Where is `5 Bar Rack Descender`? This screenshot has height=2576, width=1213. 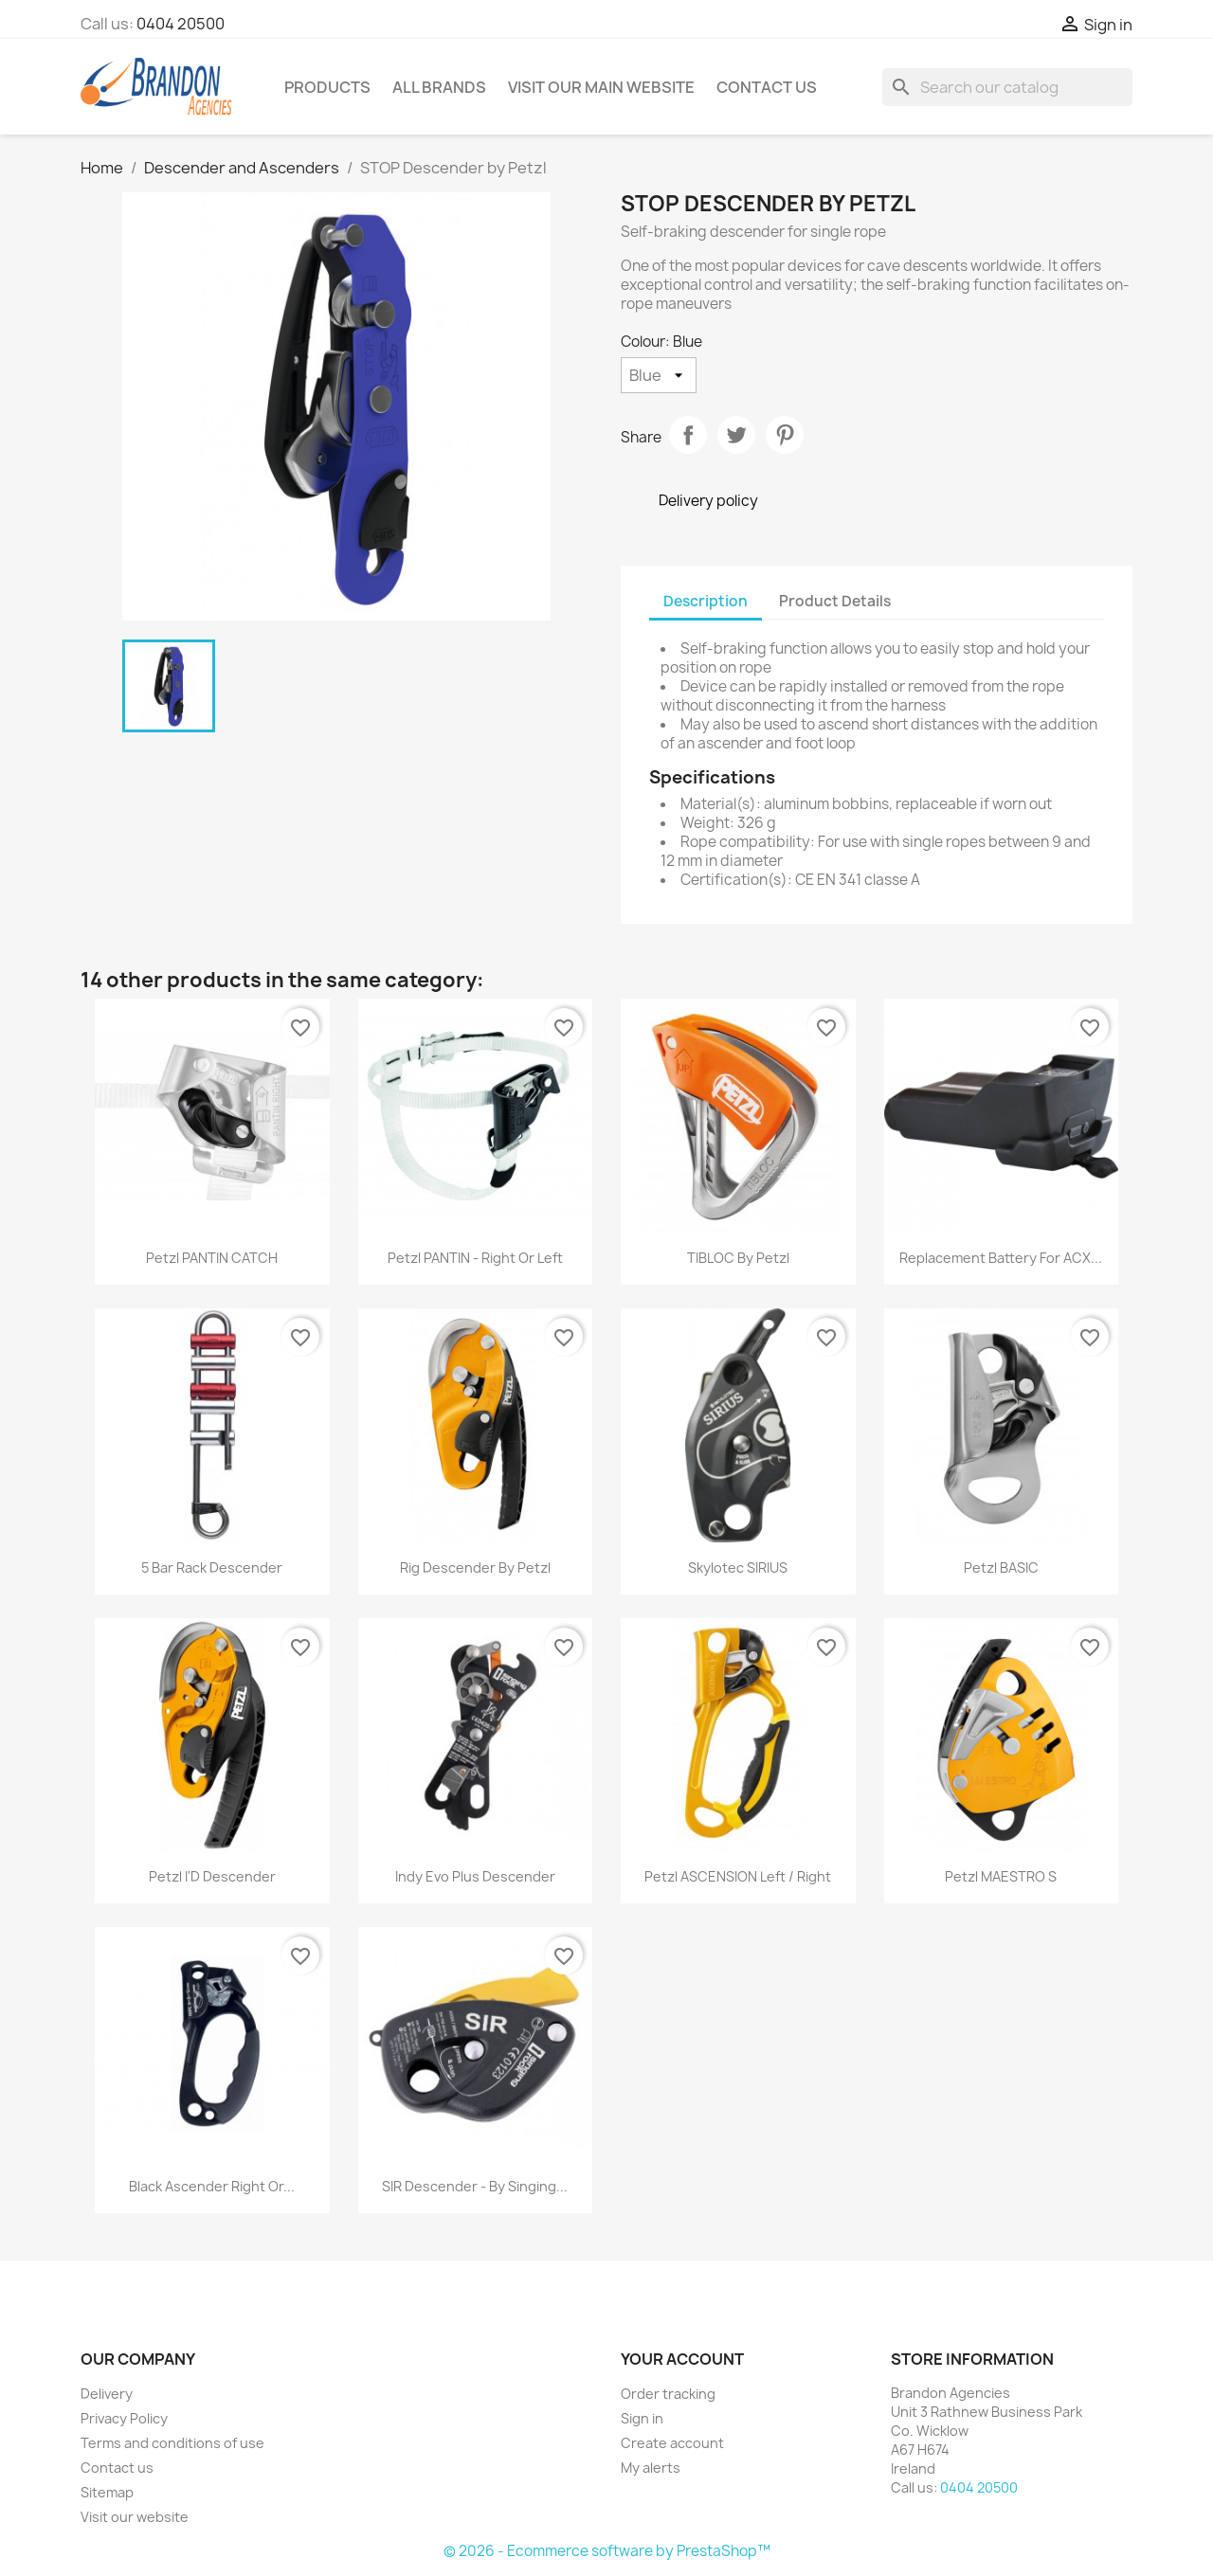
5 Bar Rack Descender is located at coordinates (211, 1567).